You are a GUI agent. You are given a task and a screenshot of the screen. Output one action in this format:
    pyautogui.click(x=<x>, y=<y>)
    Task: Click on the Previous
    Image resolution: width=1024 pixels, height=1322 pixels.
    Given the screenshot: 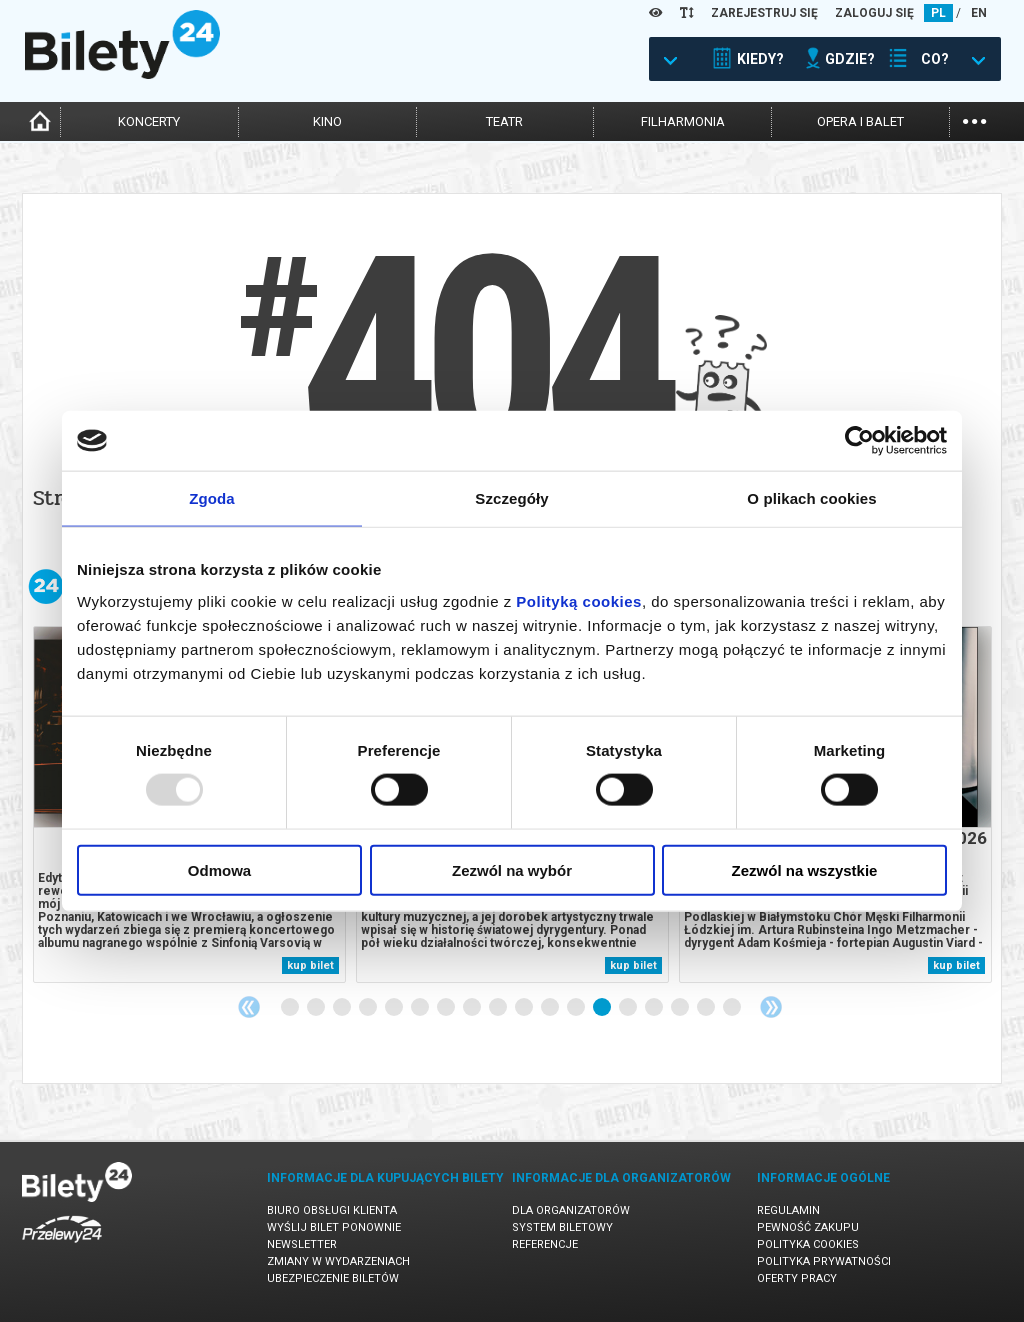 What is the action you would take?
    pyautogui.click(x=249, y=1007)
    